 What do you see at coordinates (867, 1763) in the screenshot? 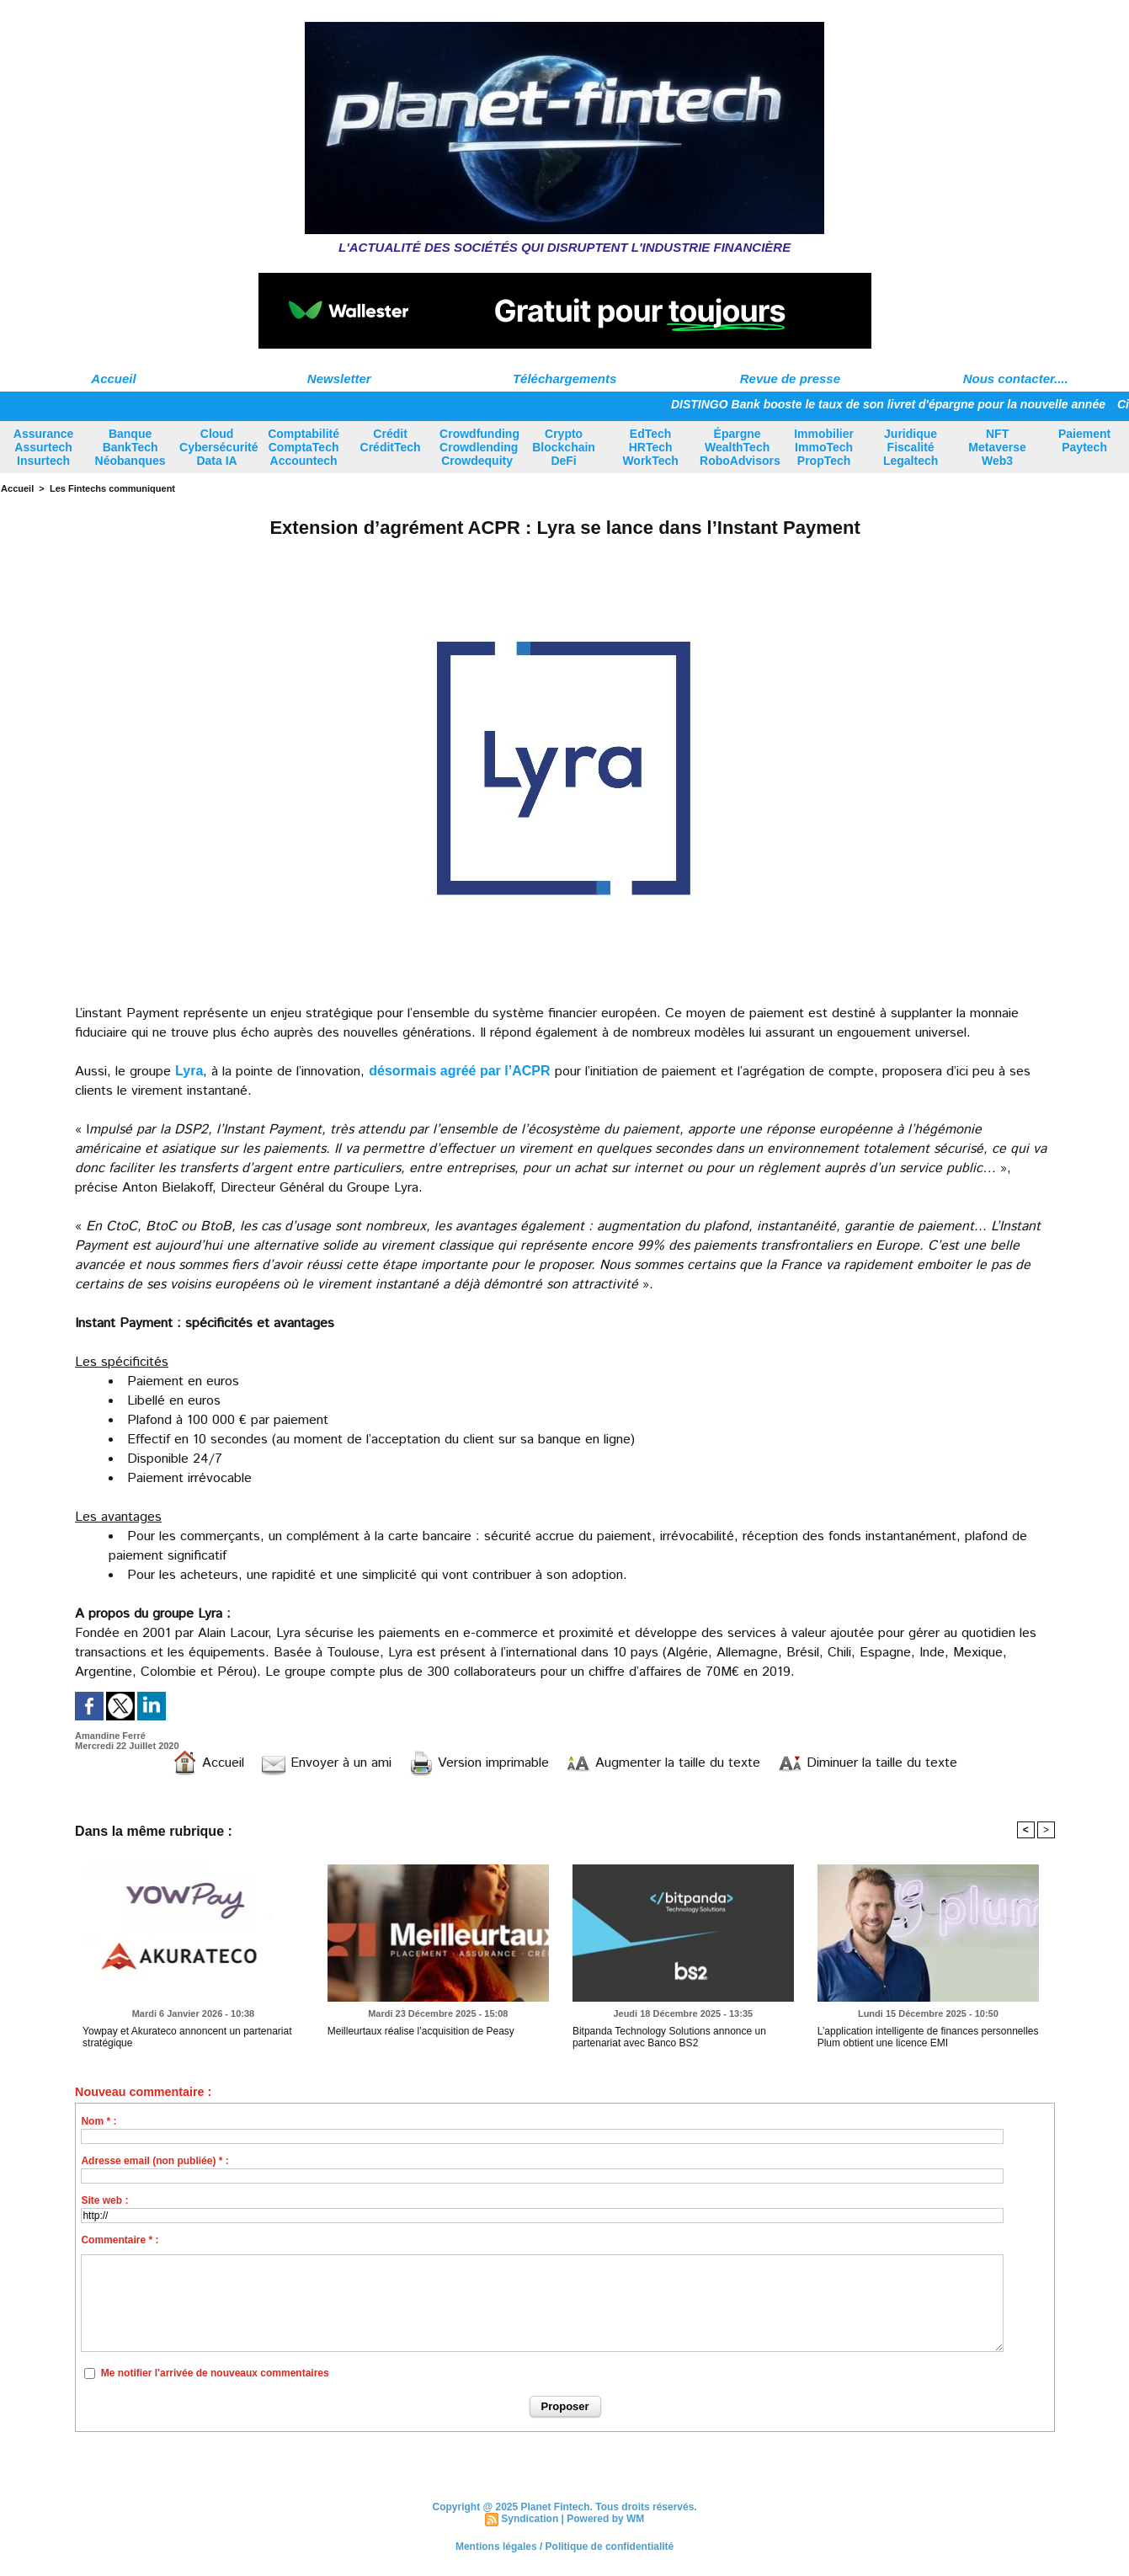
I see `Diminuer la taille du texte` at bounding box center [867, 1763].